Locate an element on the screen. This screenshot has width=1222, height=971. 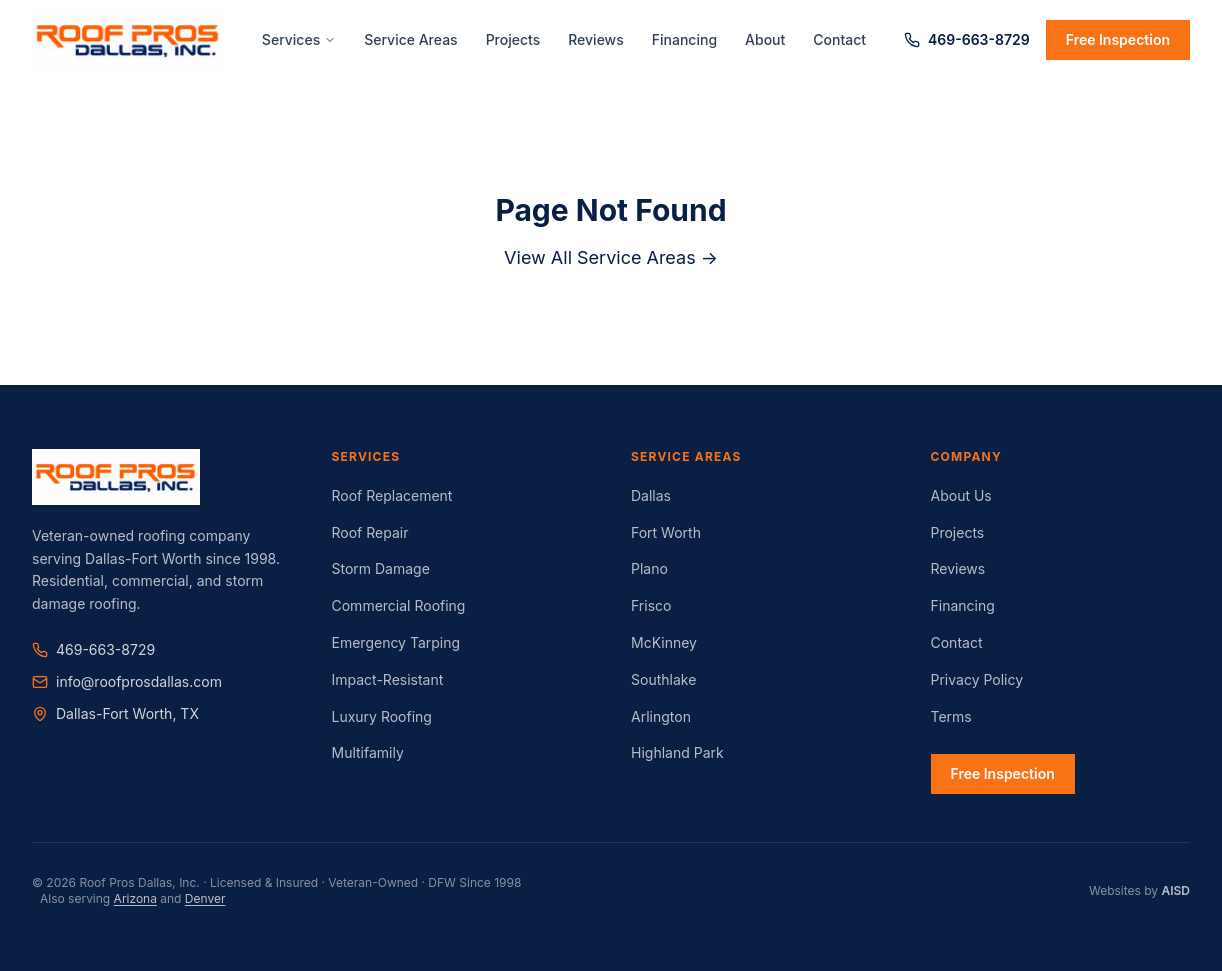
Services is located at coordinates (299, 39).